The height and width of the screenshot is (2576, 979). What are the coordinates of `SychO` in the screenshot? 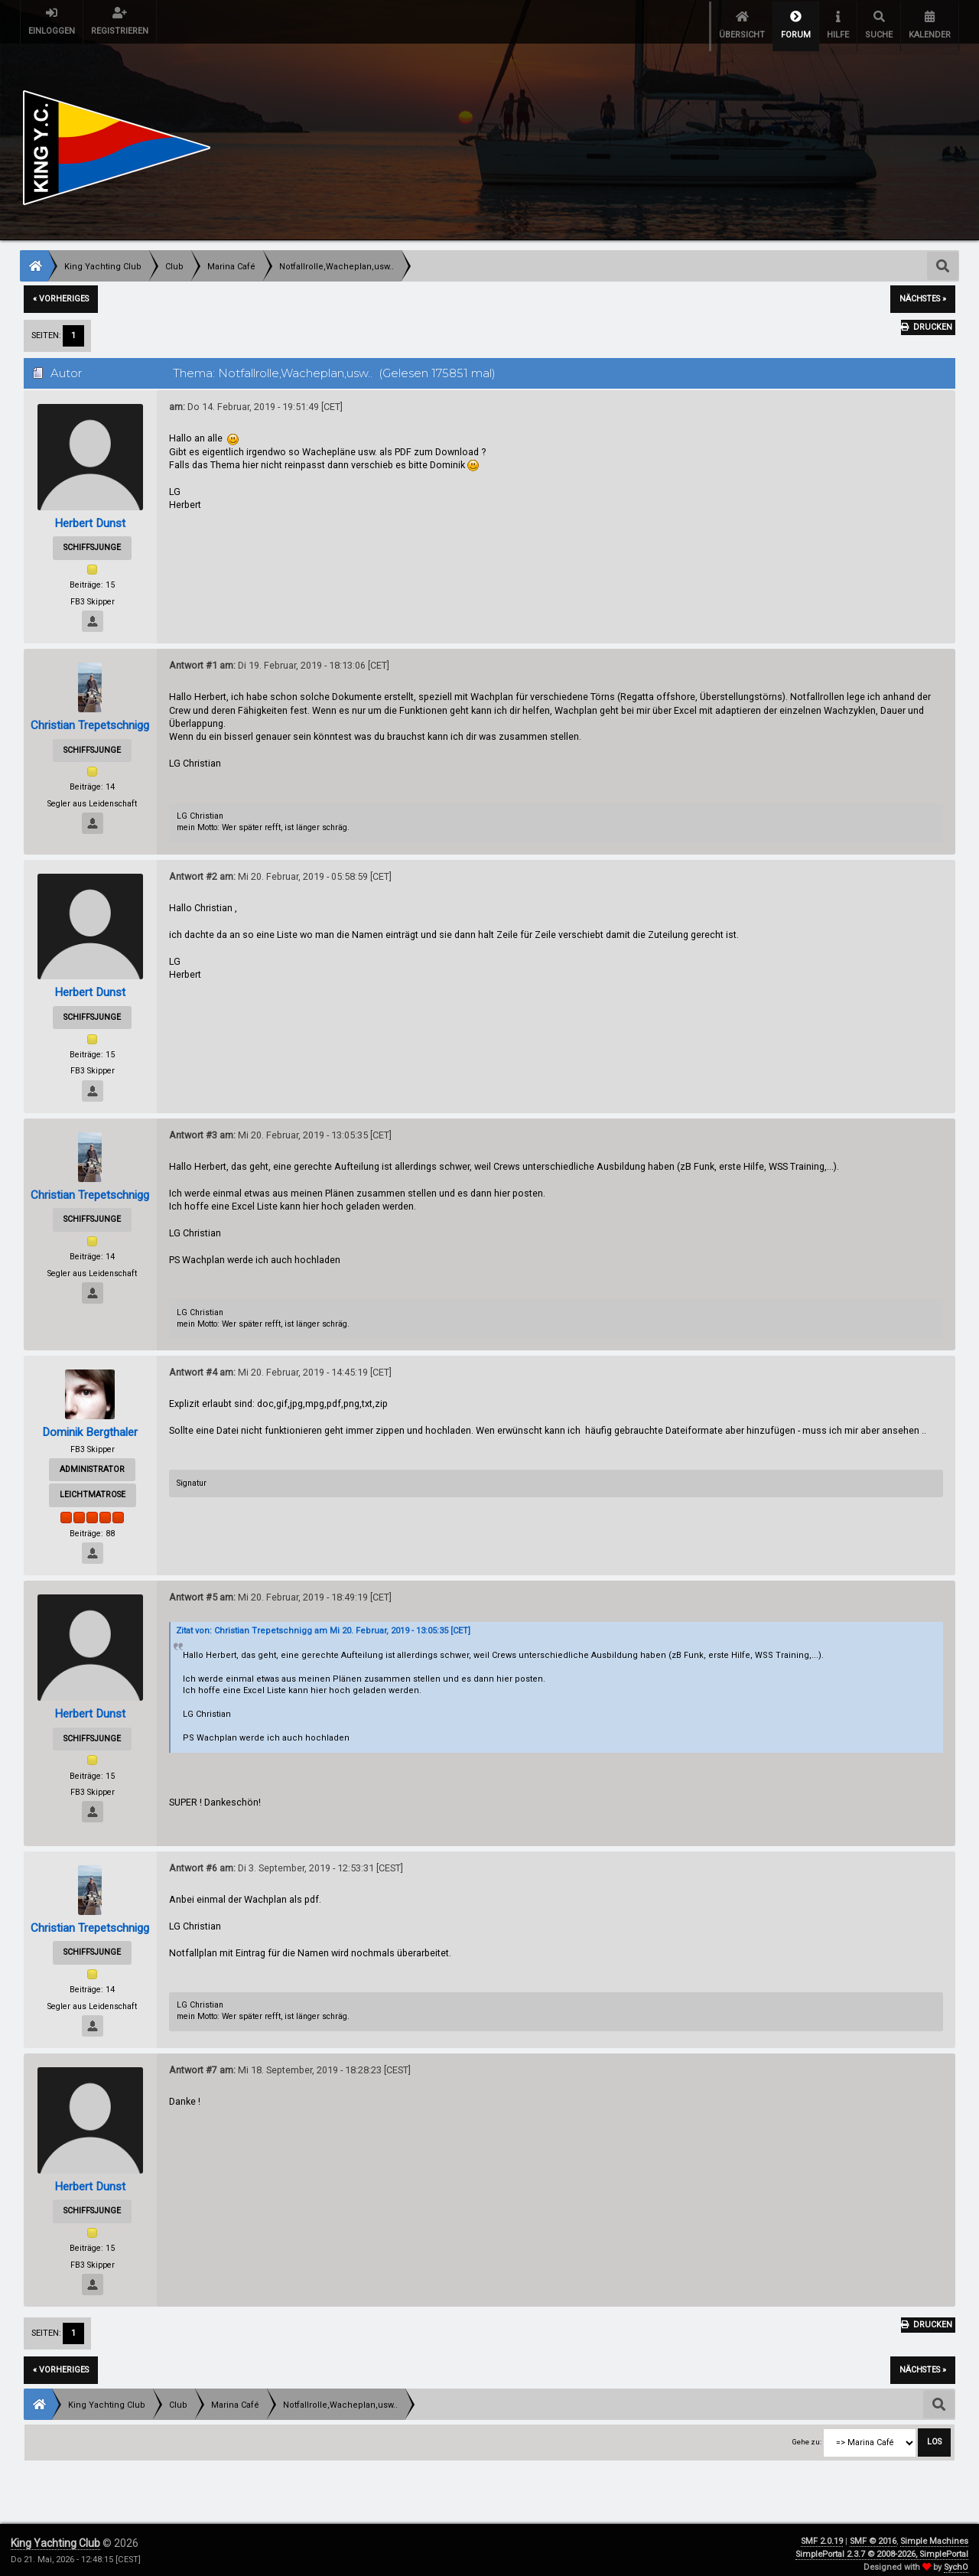 It's located at (956, 2558).